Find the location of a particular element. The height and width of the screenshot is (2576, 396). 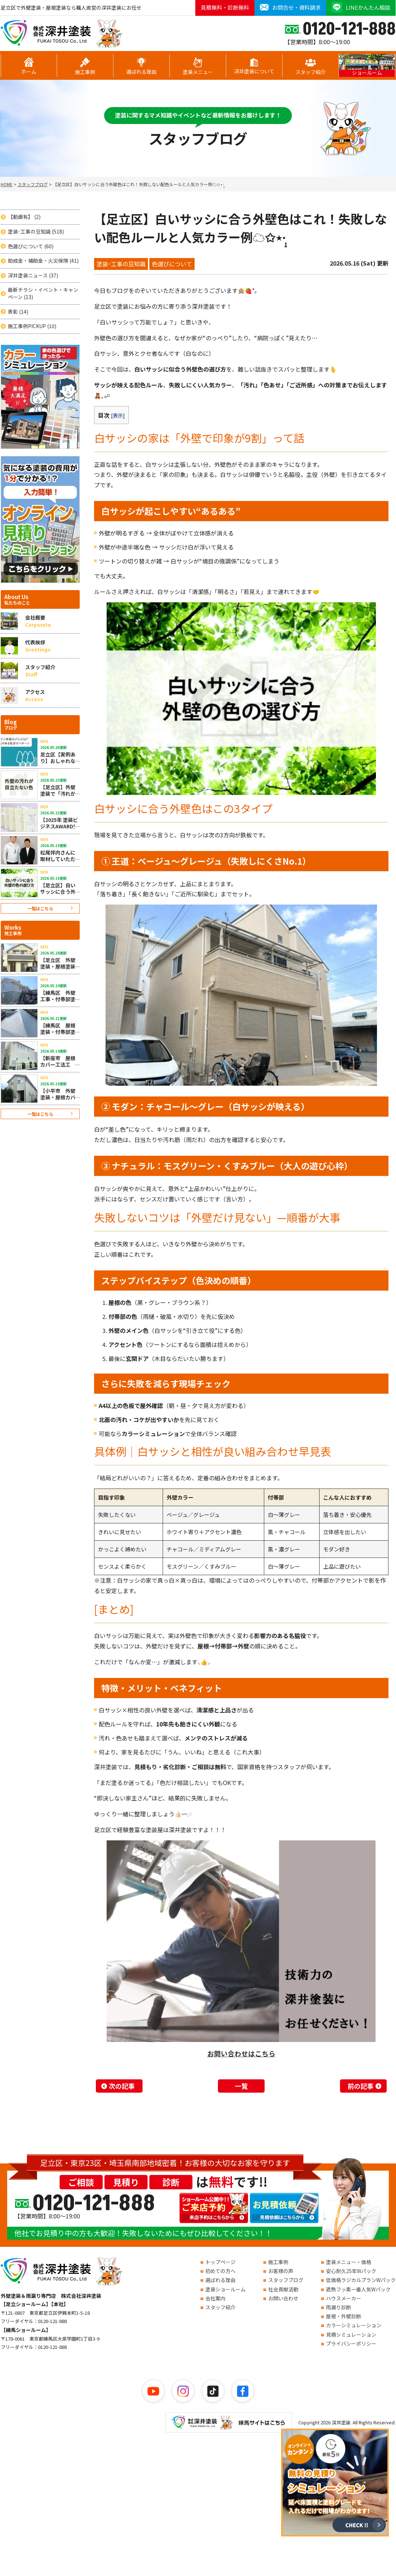

低価格ラジカルプランWパック is located at coordinates (361, 2279).